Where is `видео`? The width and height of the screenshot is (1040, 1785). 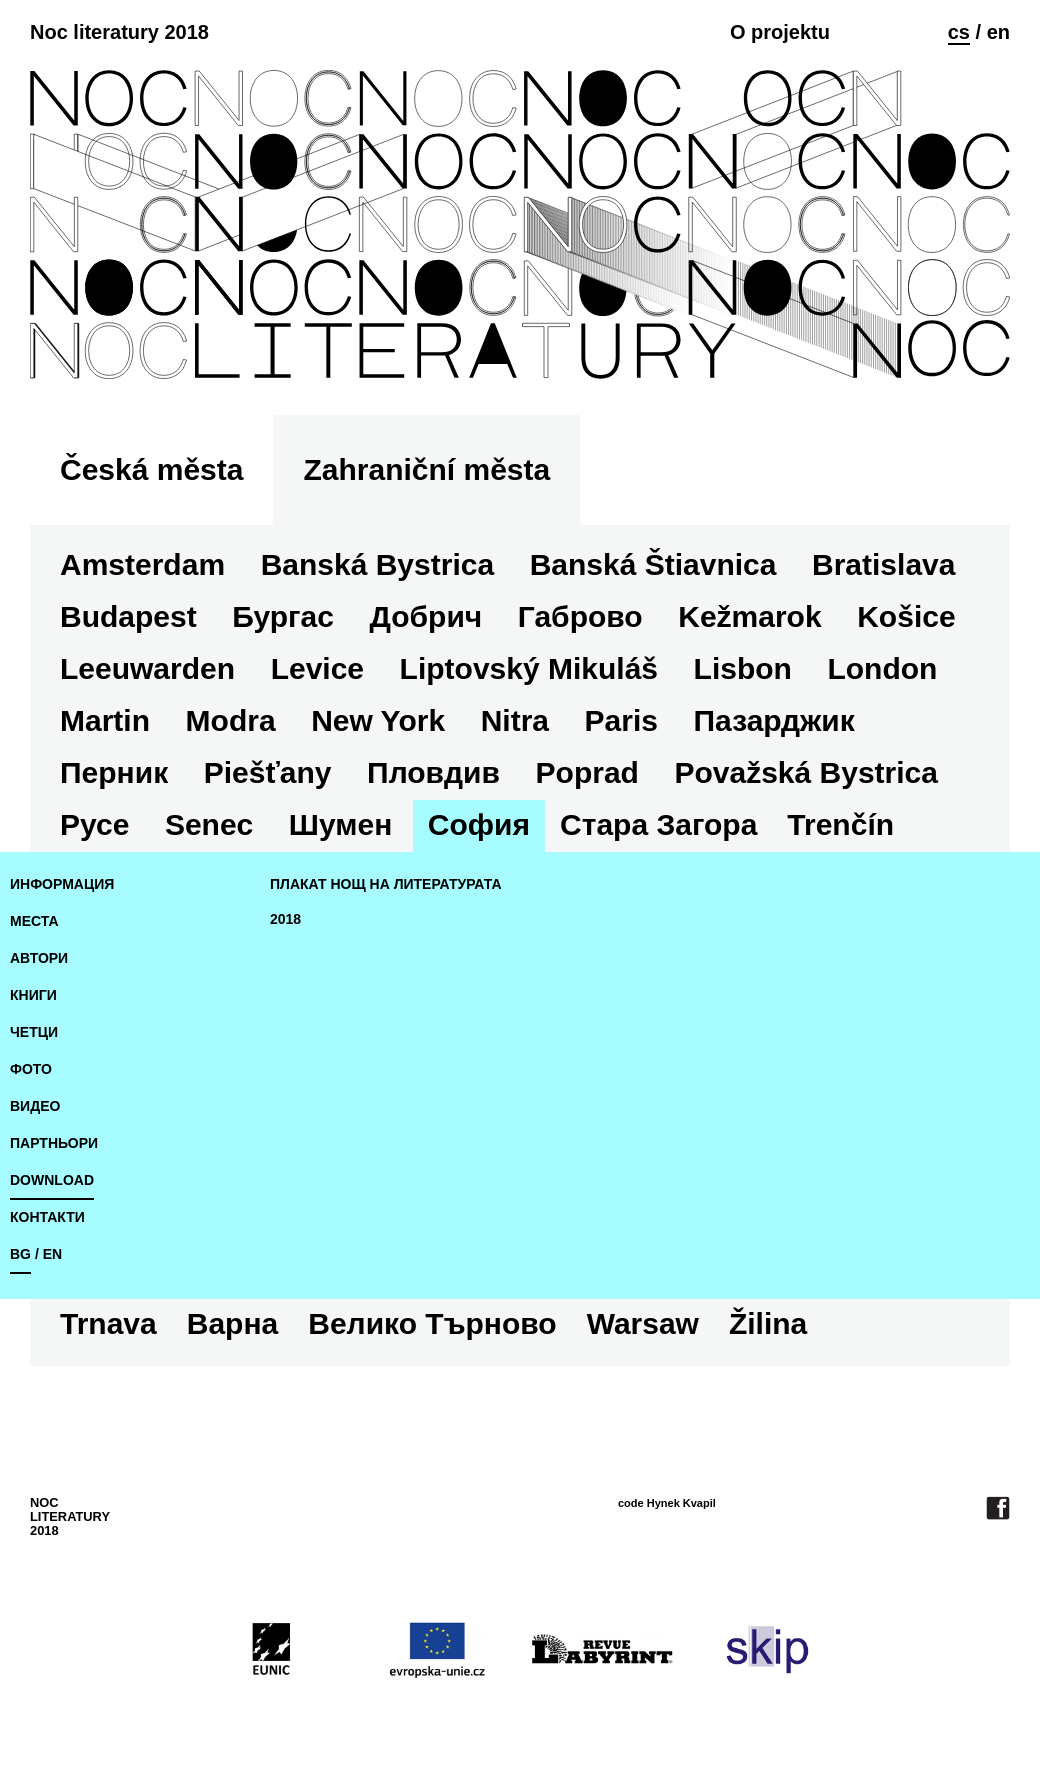 видео is located at coordinates (35, 1106).